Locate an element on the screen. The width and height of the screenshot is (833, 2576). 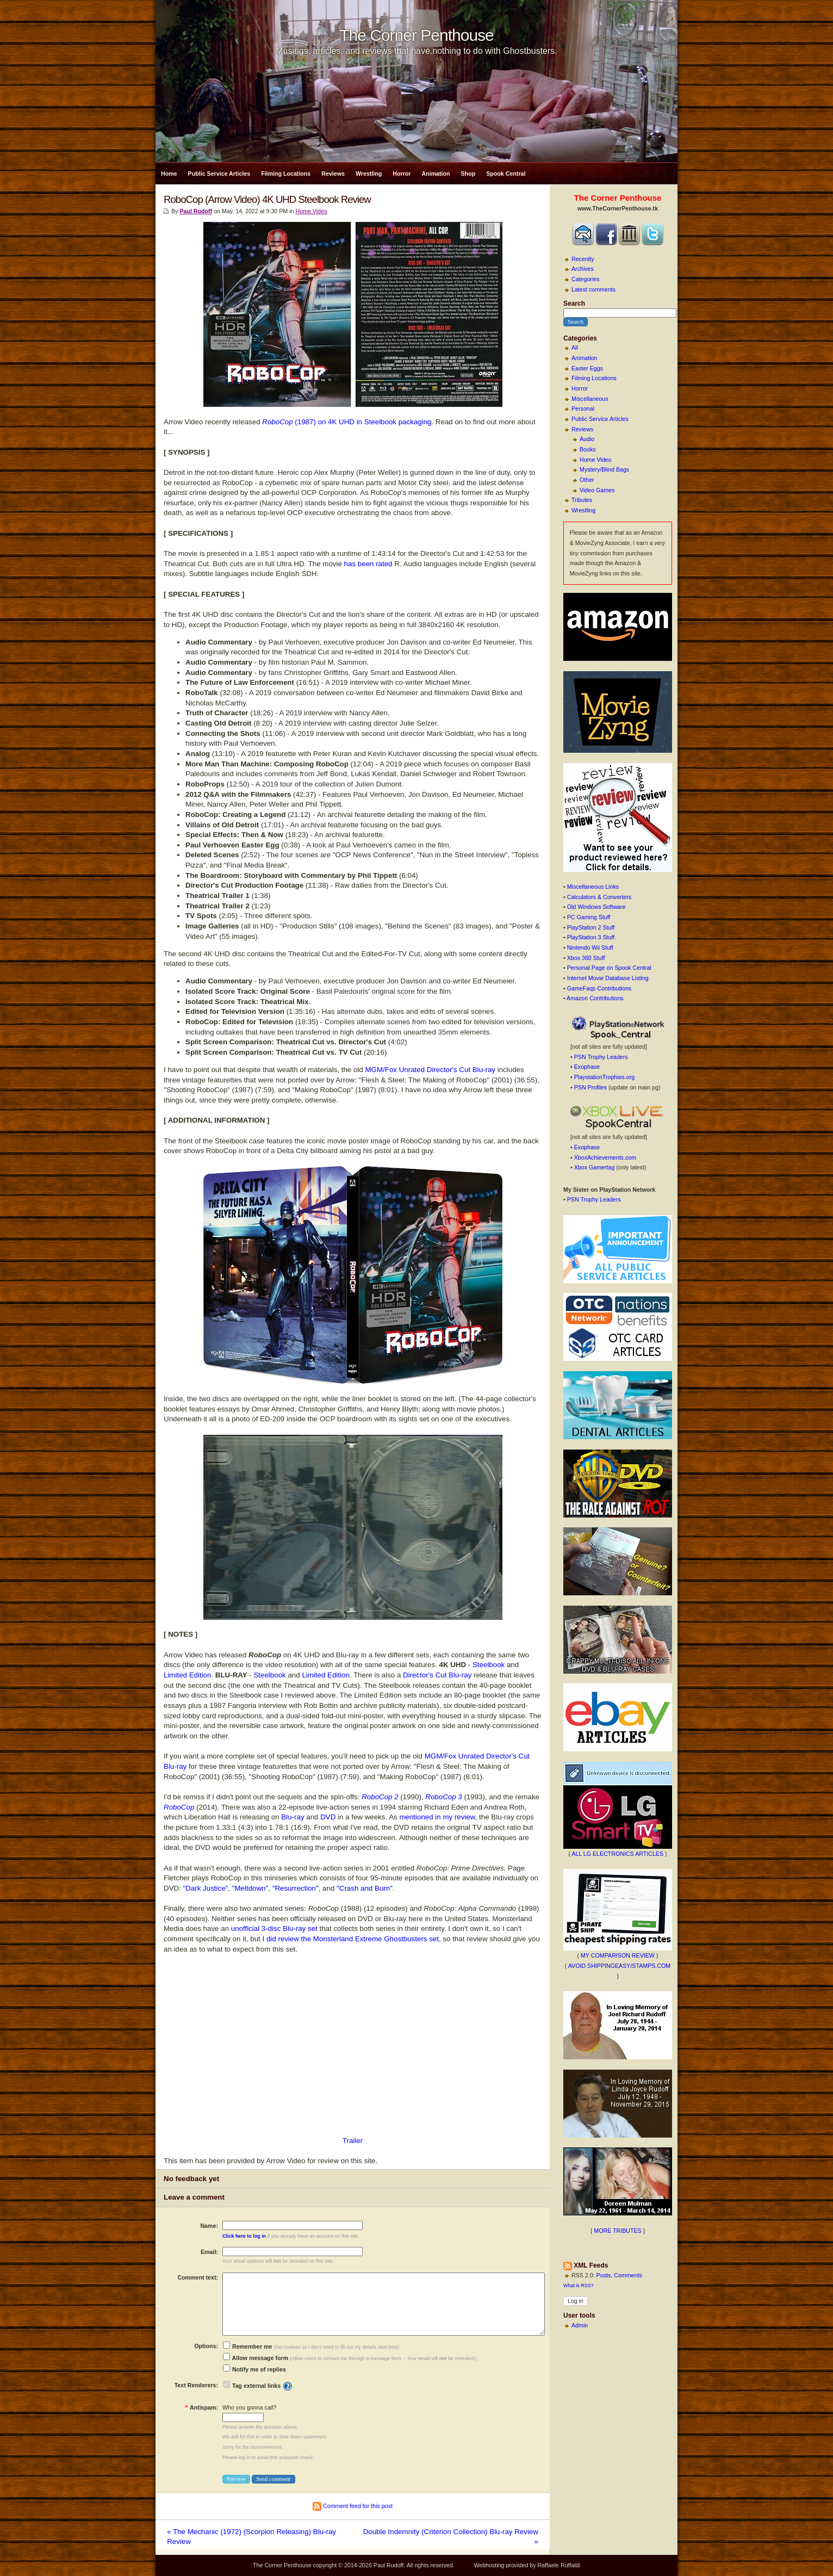
RoboCop (Arrow Video) 4K UHD Steelbook Review is located at coordinates (267, 199).